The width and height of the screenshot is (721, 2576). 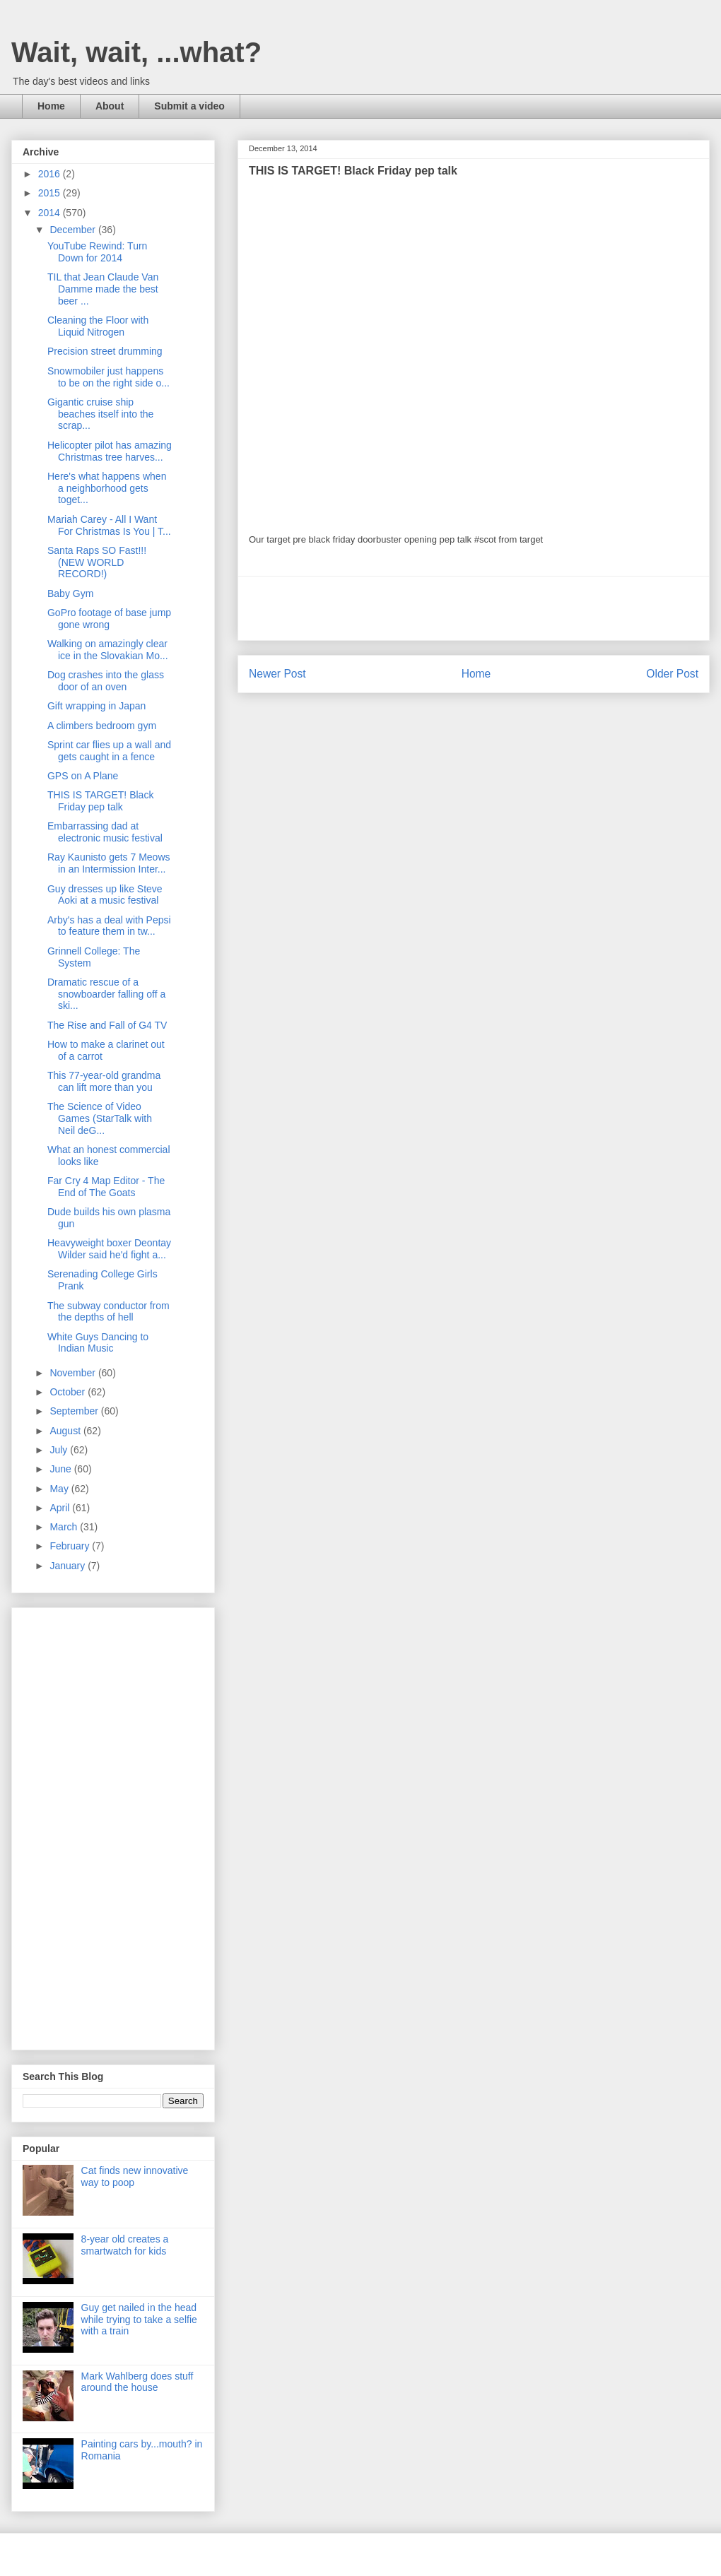 I want to click on YouTube Rewind: Turn Down for 2014, so click(x=97, y=252).